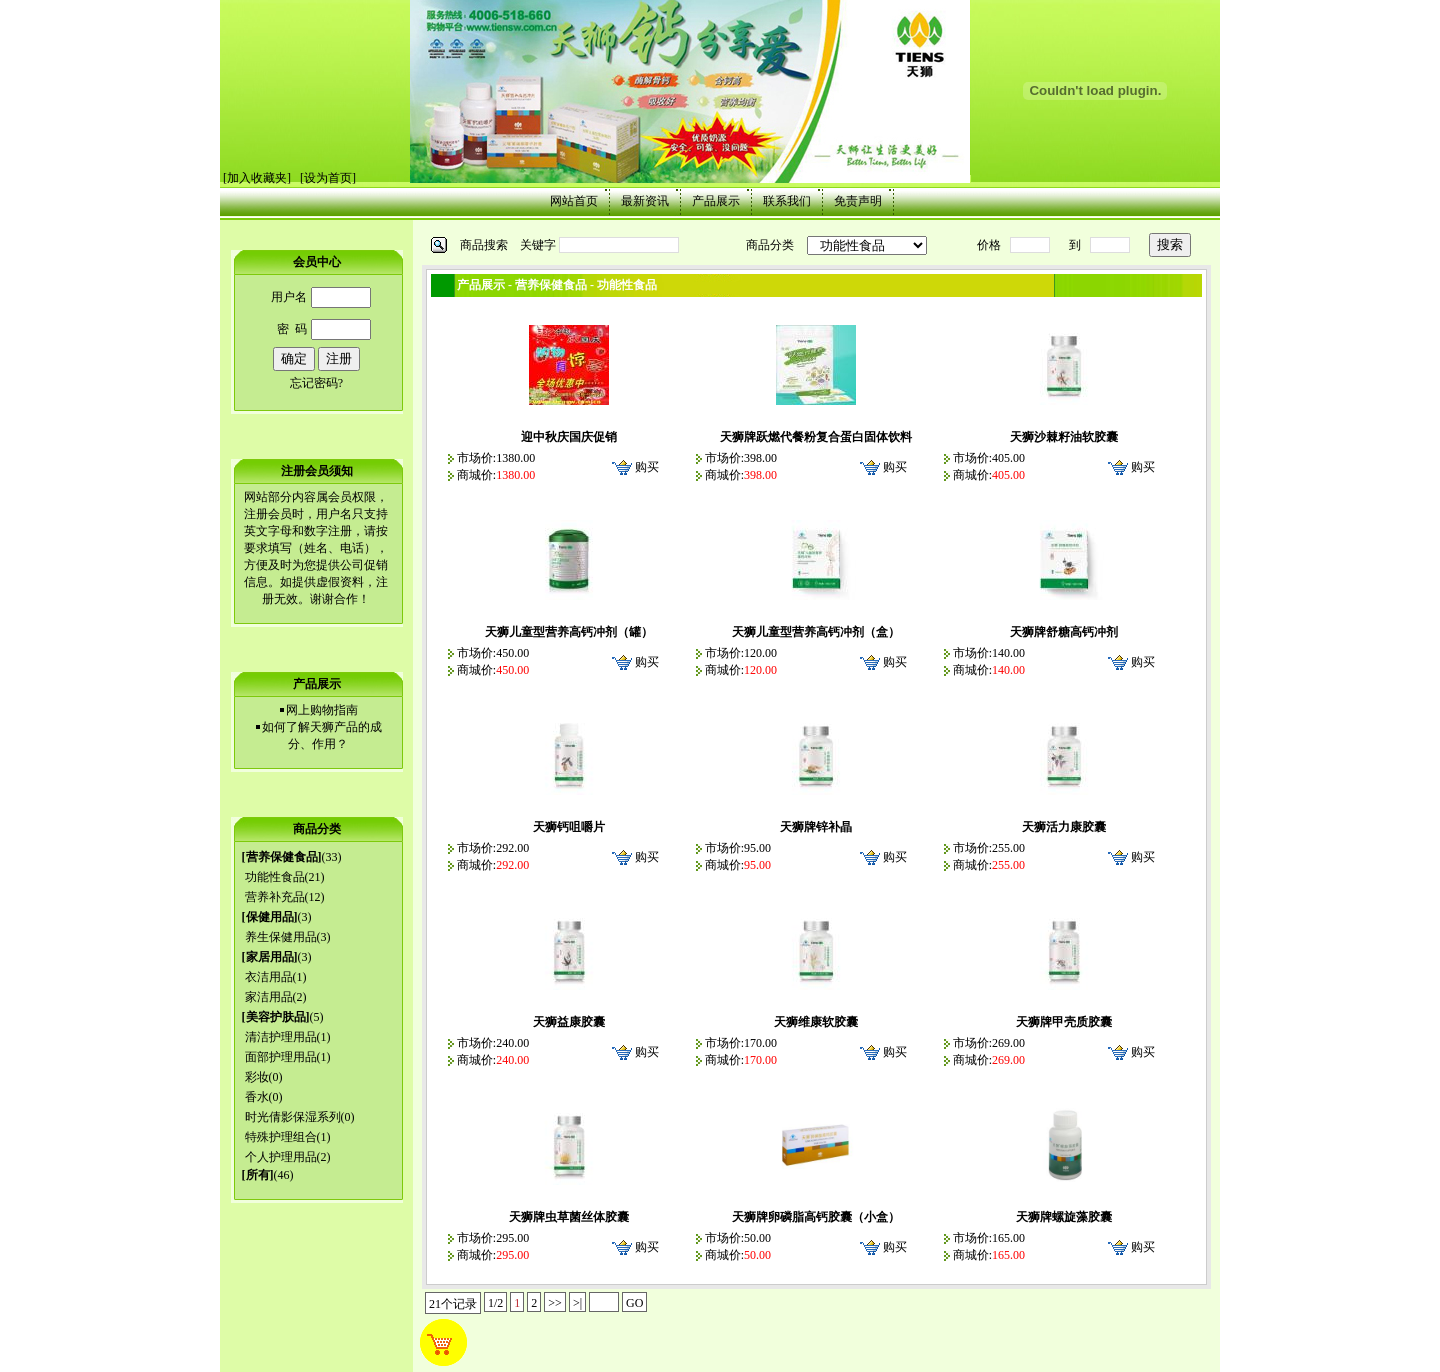 The height and width of the screenshot is (1372, 1440). I want to click on 保健用品, so click(270, 917).